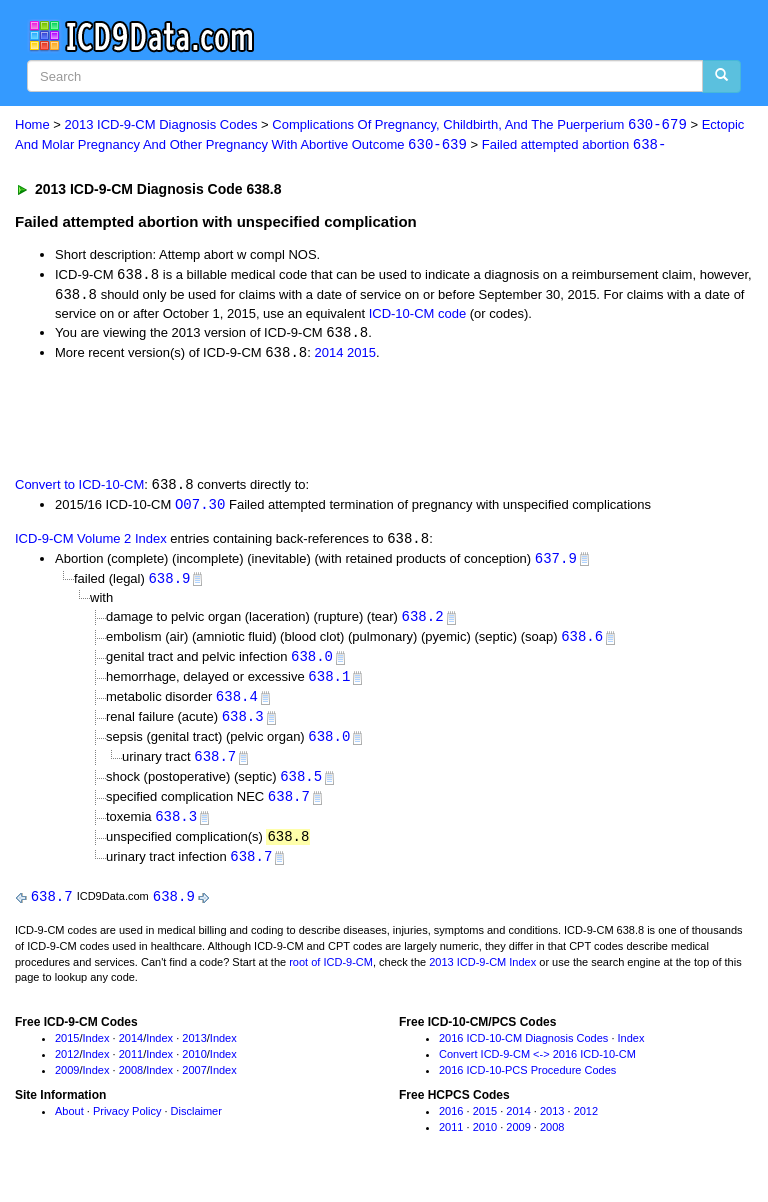  Describe the element at coordinates (523, 1052) in the screenshot. I see `2016 ICD-10-CM Diagnosis Codes` at that location.